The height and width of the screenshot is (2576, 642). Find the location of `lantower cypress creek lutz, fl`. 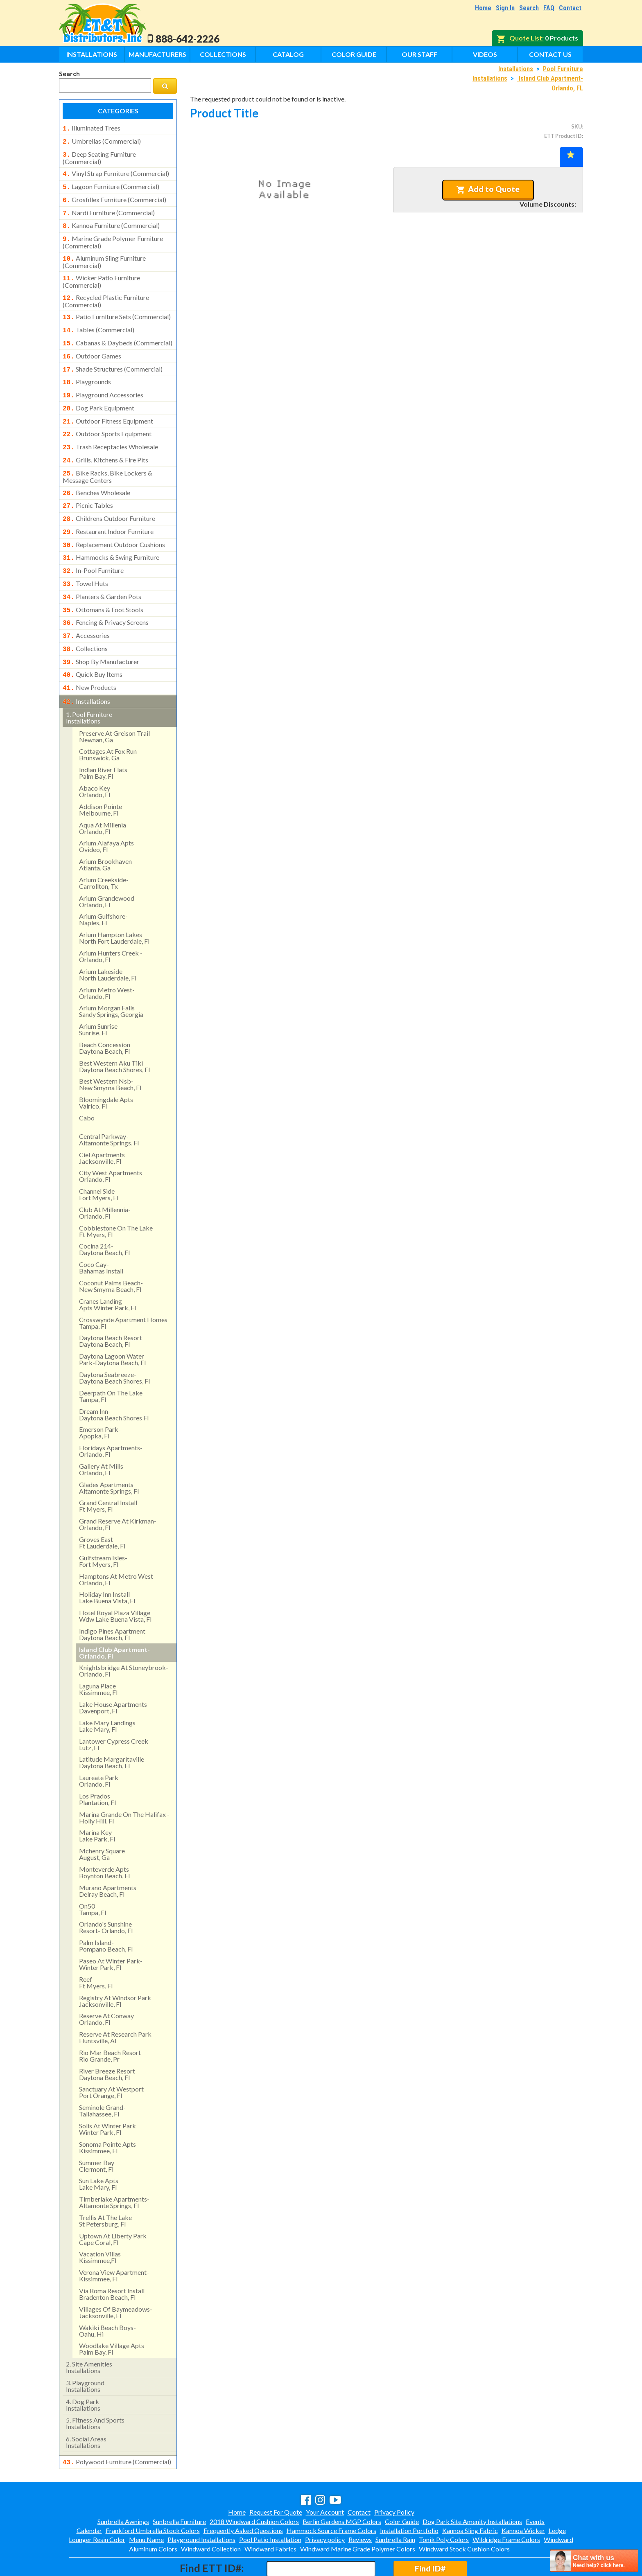

lantower cypress creek lutz, fl is located at coordinates (113, 1710).